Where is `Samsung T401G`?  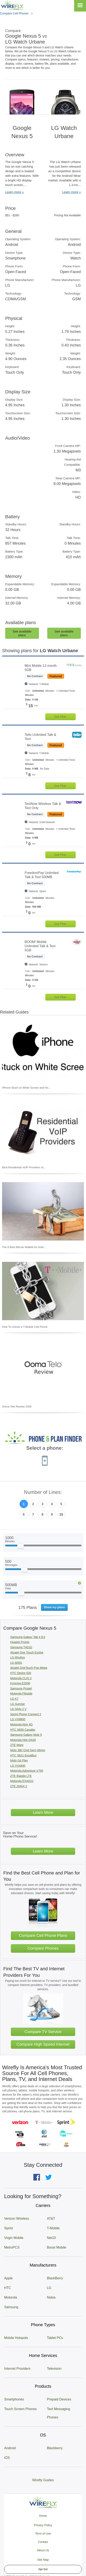 Samsung T401G is located at coordinates (21, 1647).